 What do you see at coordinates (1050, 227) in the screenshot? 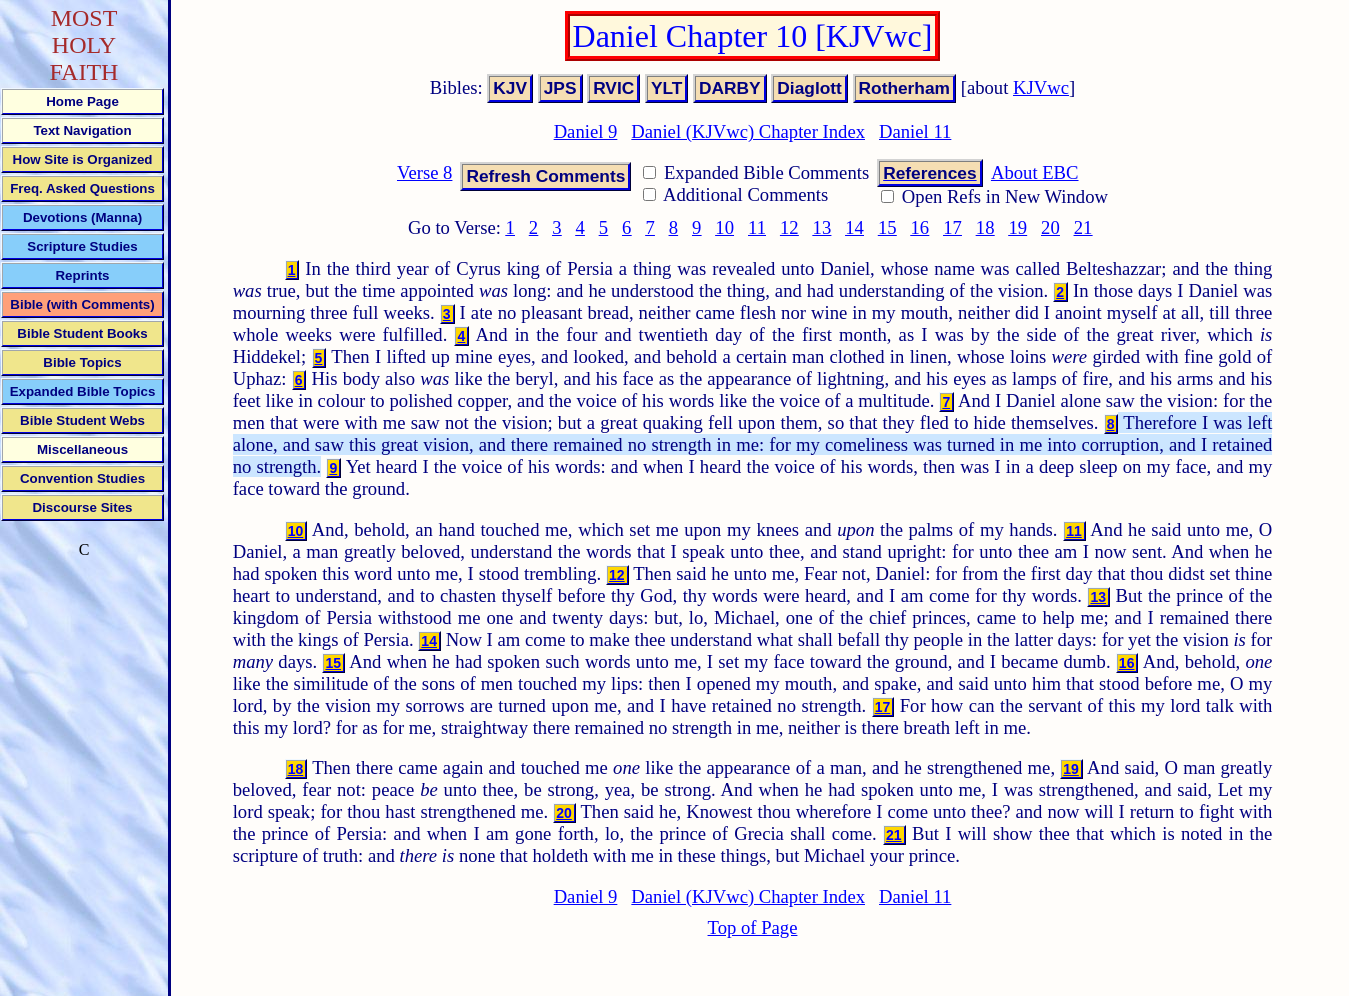
I see `20` at bounding box center [1050, 227].